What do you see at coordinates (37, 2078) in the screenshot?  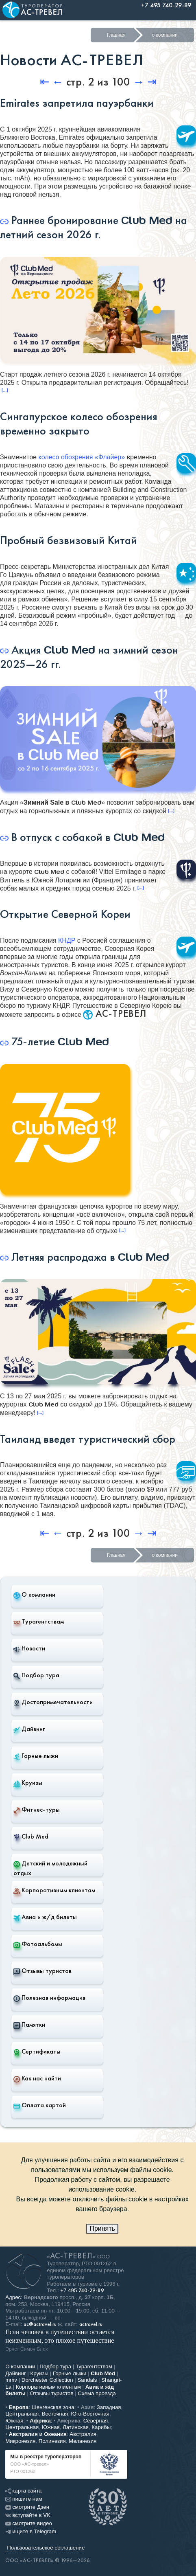 I see `Как нас найти` at bounding box center [37, 2078].